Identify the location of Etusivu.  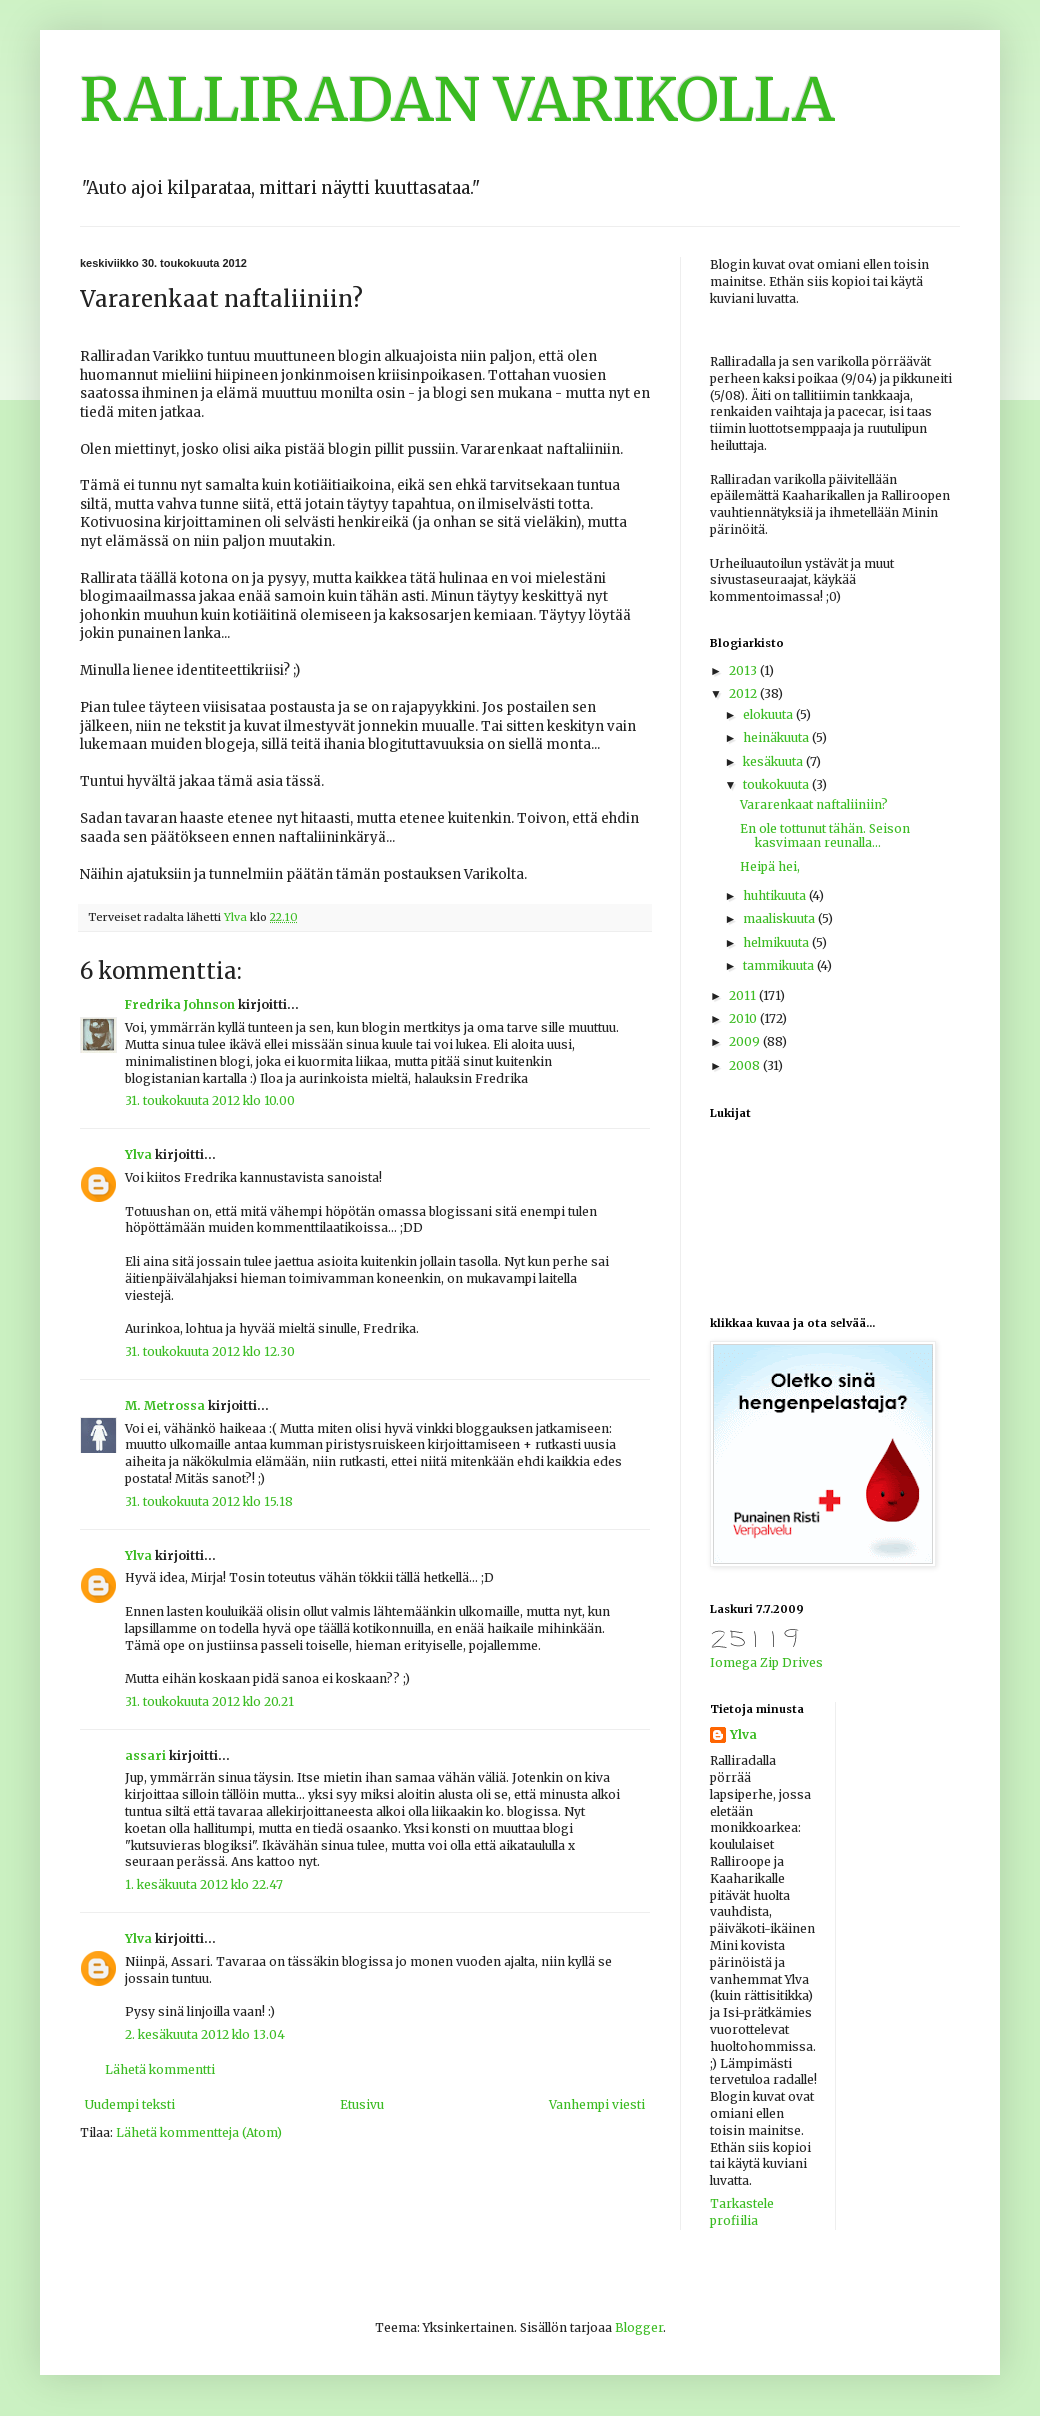
(362, 2104).